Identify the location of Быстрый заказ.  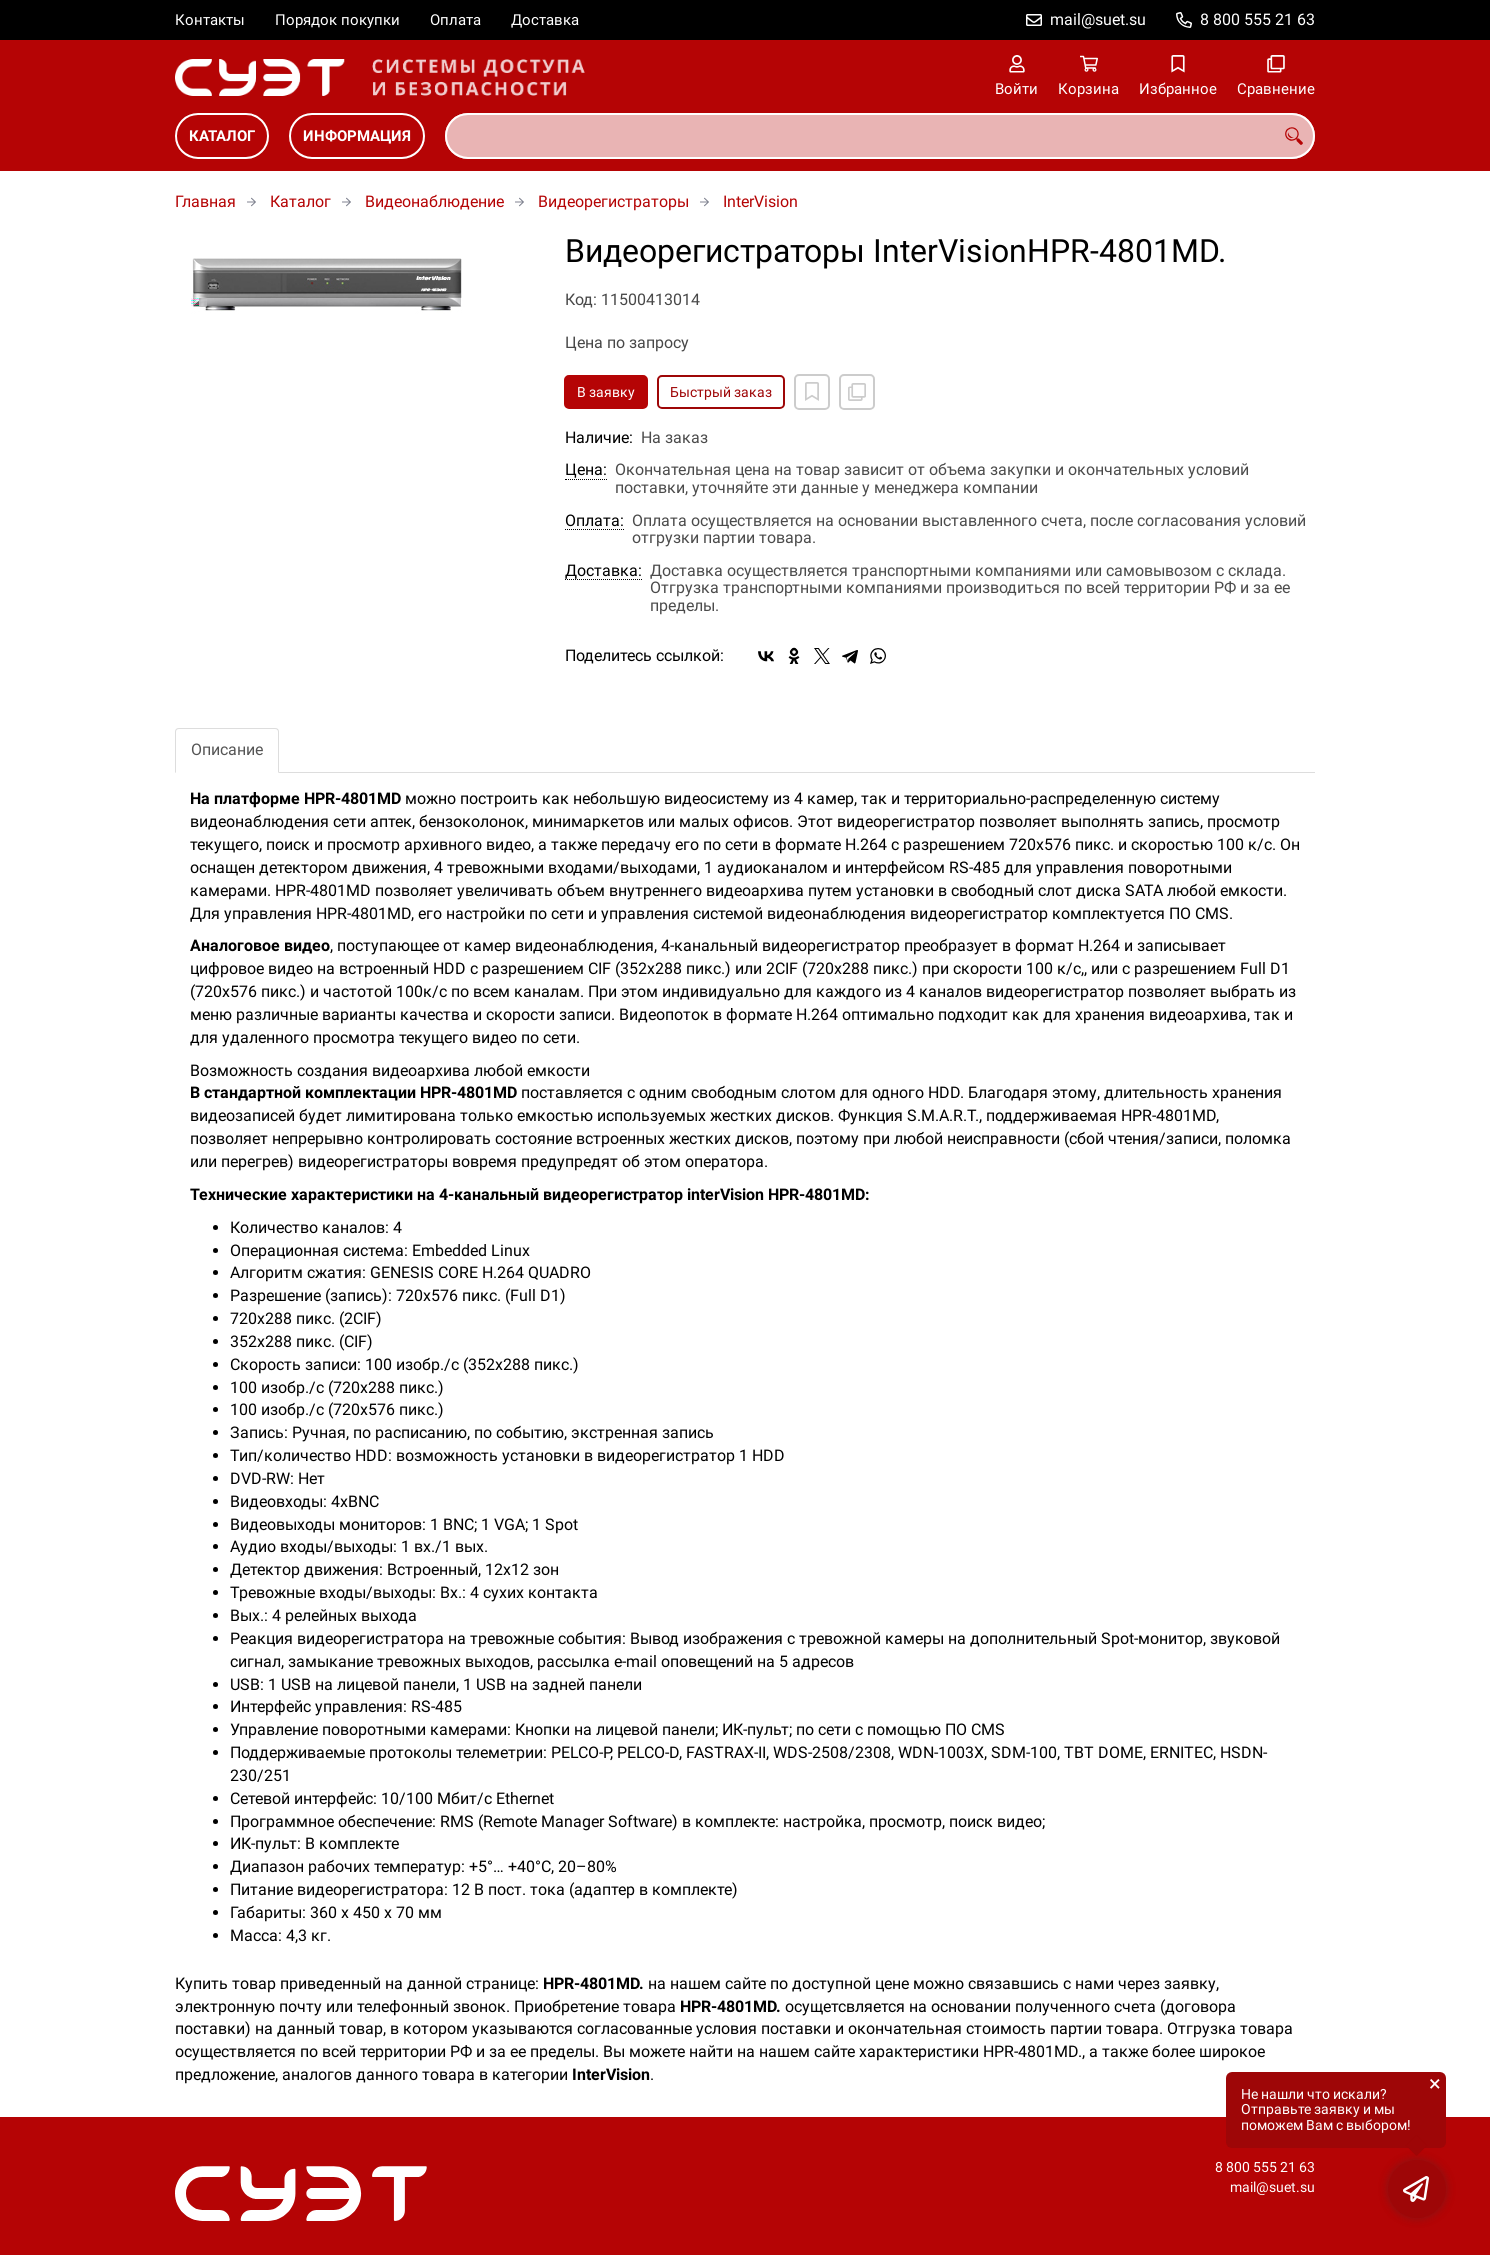
(721, 392).